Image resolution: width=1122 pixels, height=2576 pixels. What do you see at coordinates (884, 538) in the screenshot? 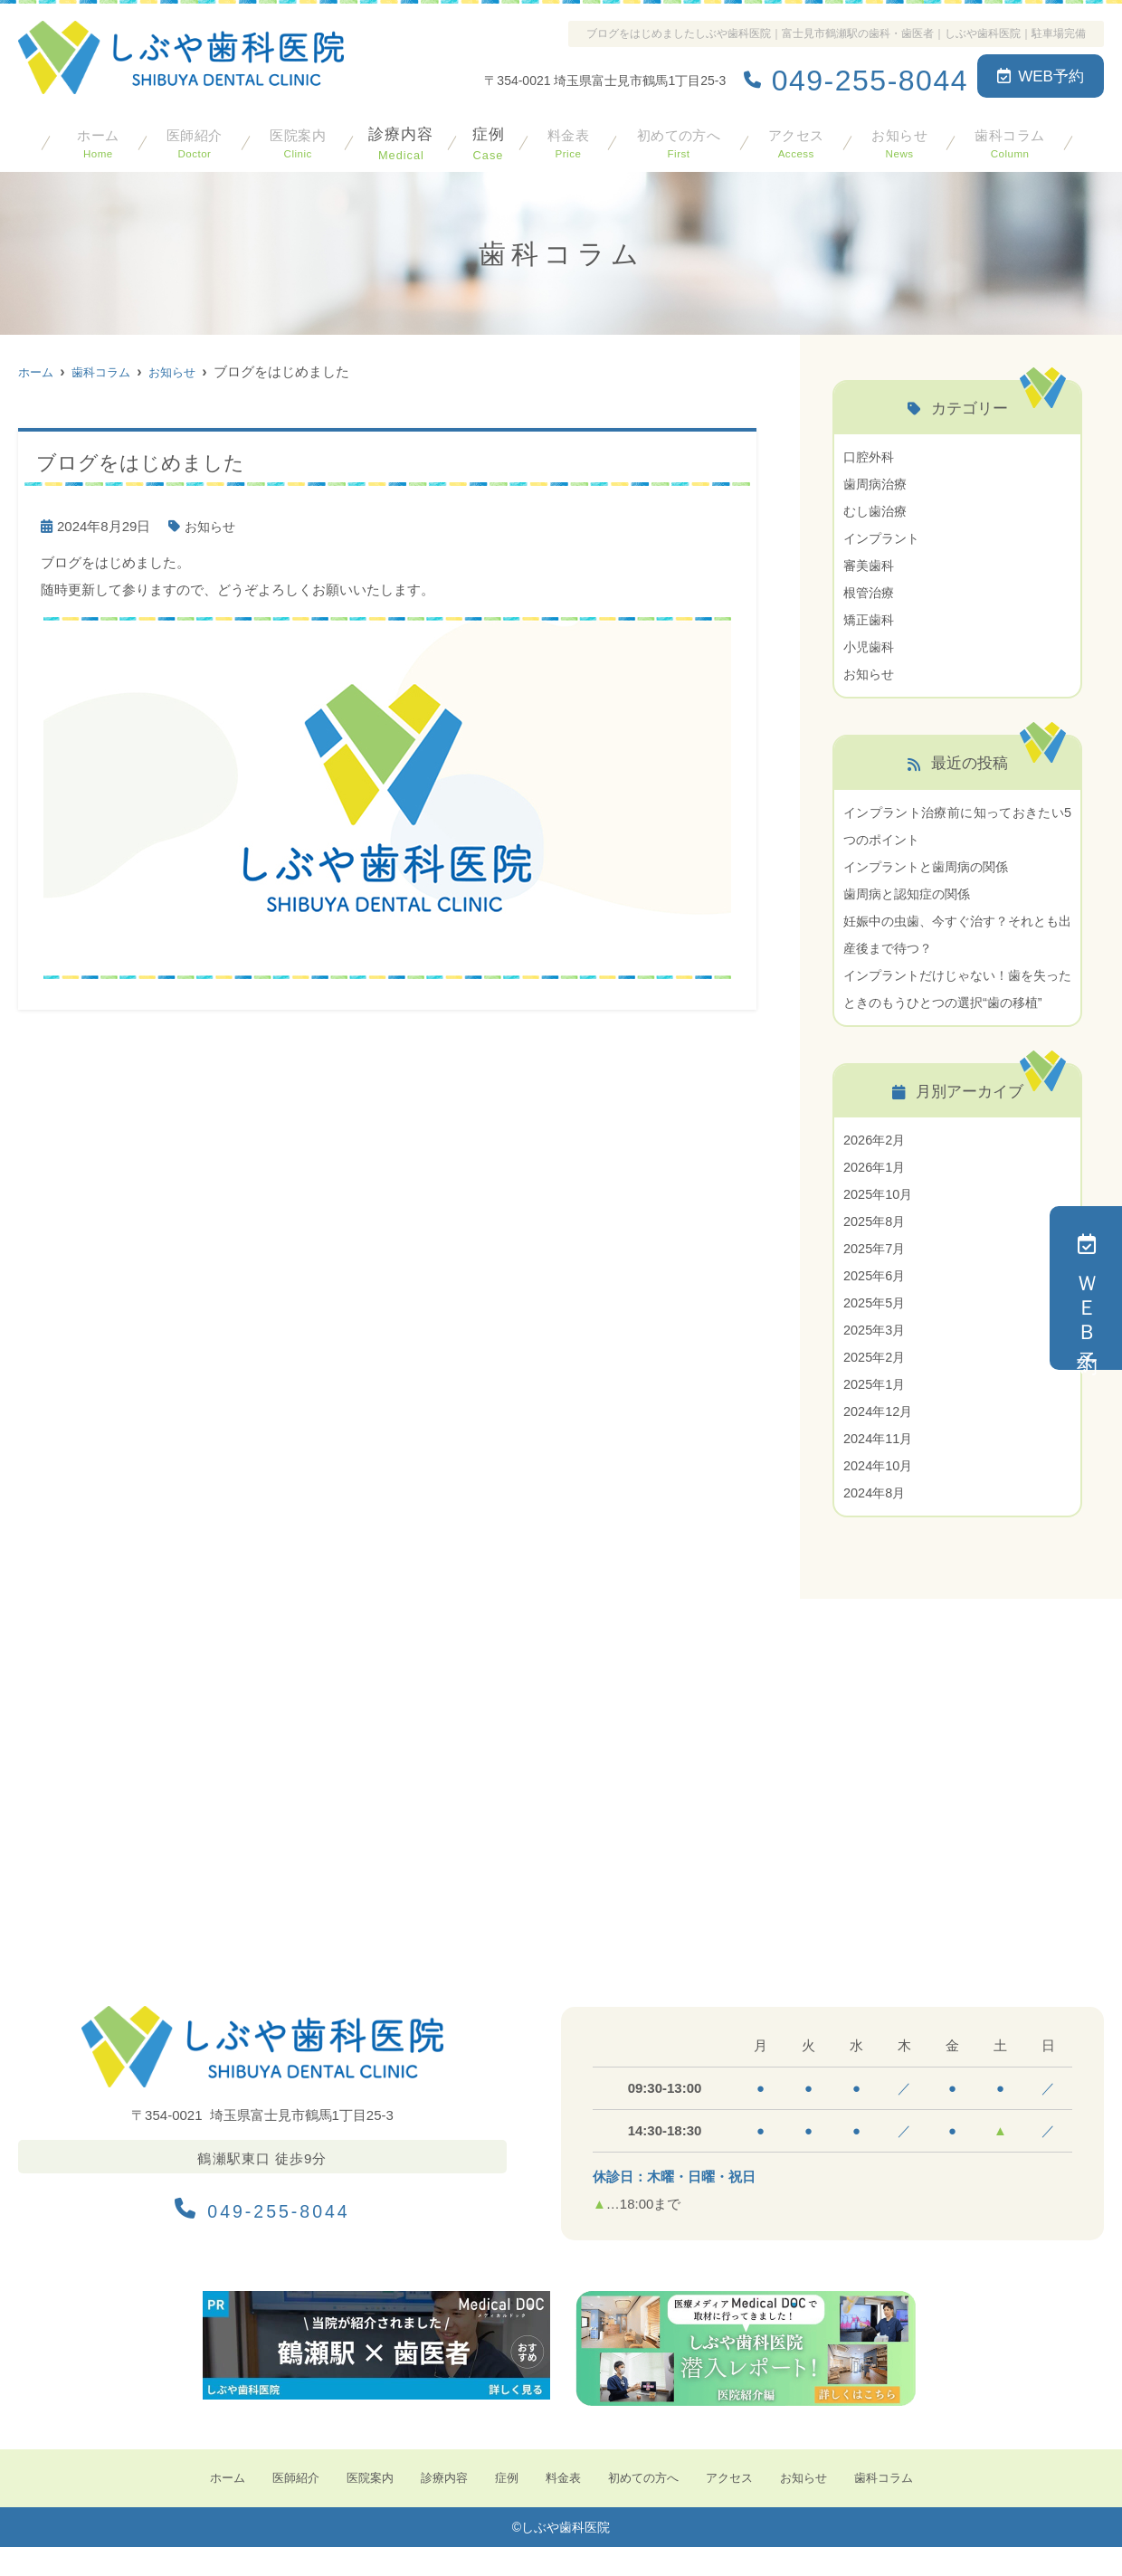
I see `インプラント` at bounding box center [884, 538].